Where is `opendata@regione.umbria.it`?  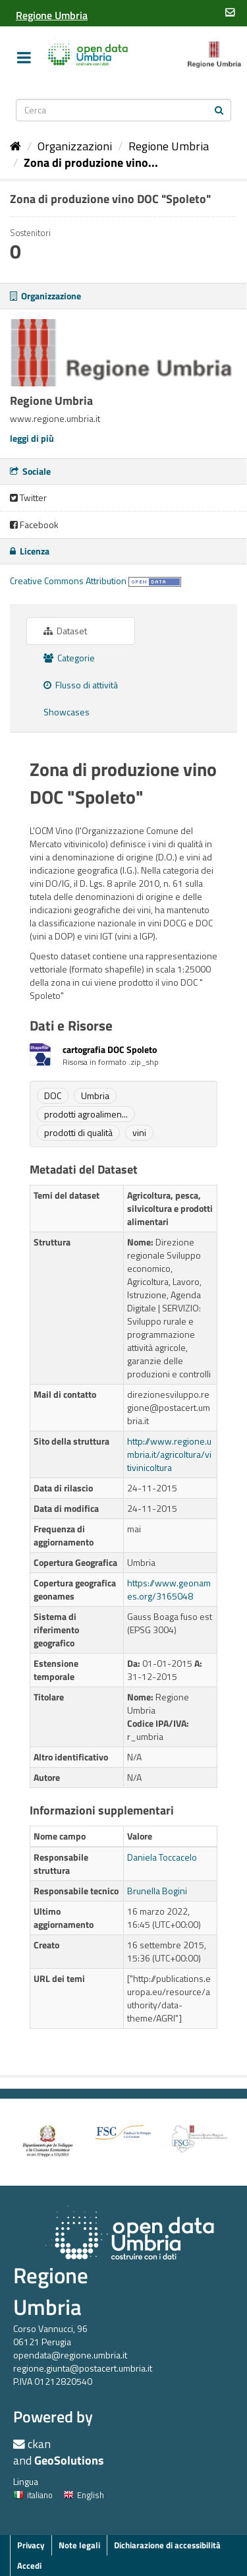 opendata@regione.umbria.it is located at coordinates (70, 2355).